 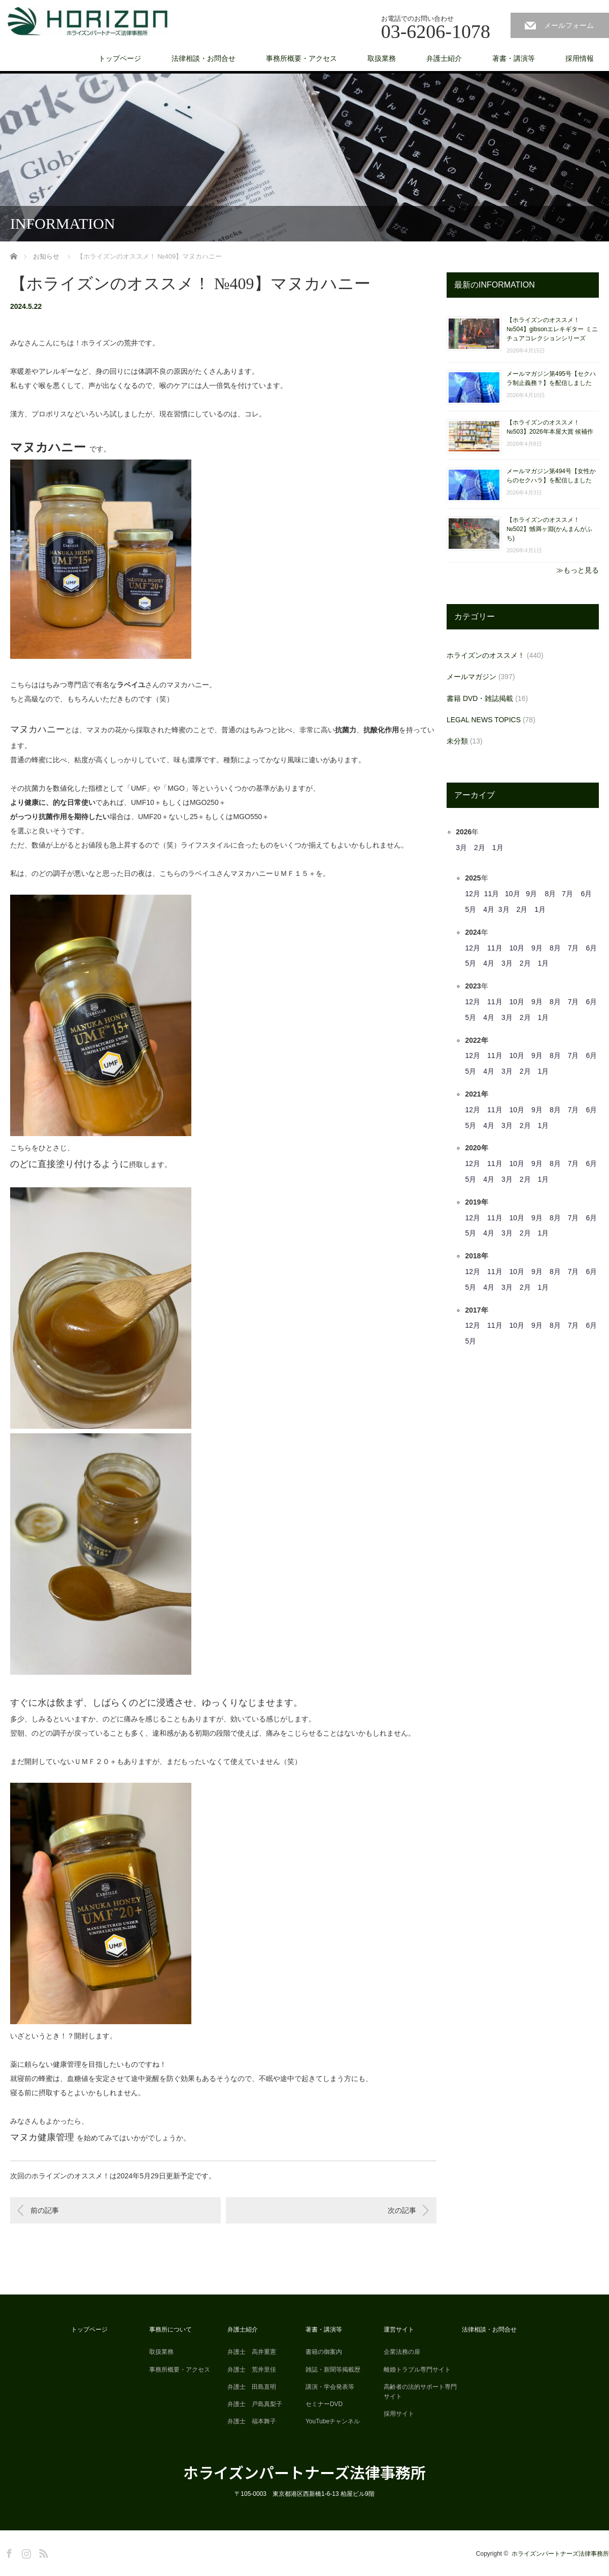 I want to click on ホライズンのオススメ！, so click(x=486, y=655).